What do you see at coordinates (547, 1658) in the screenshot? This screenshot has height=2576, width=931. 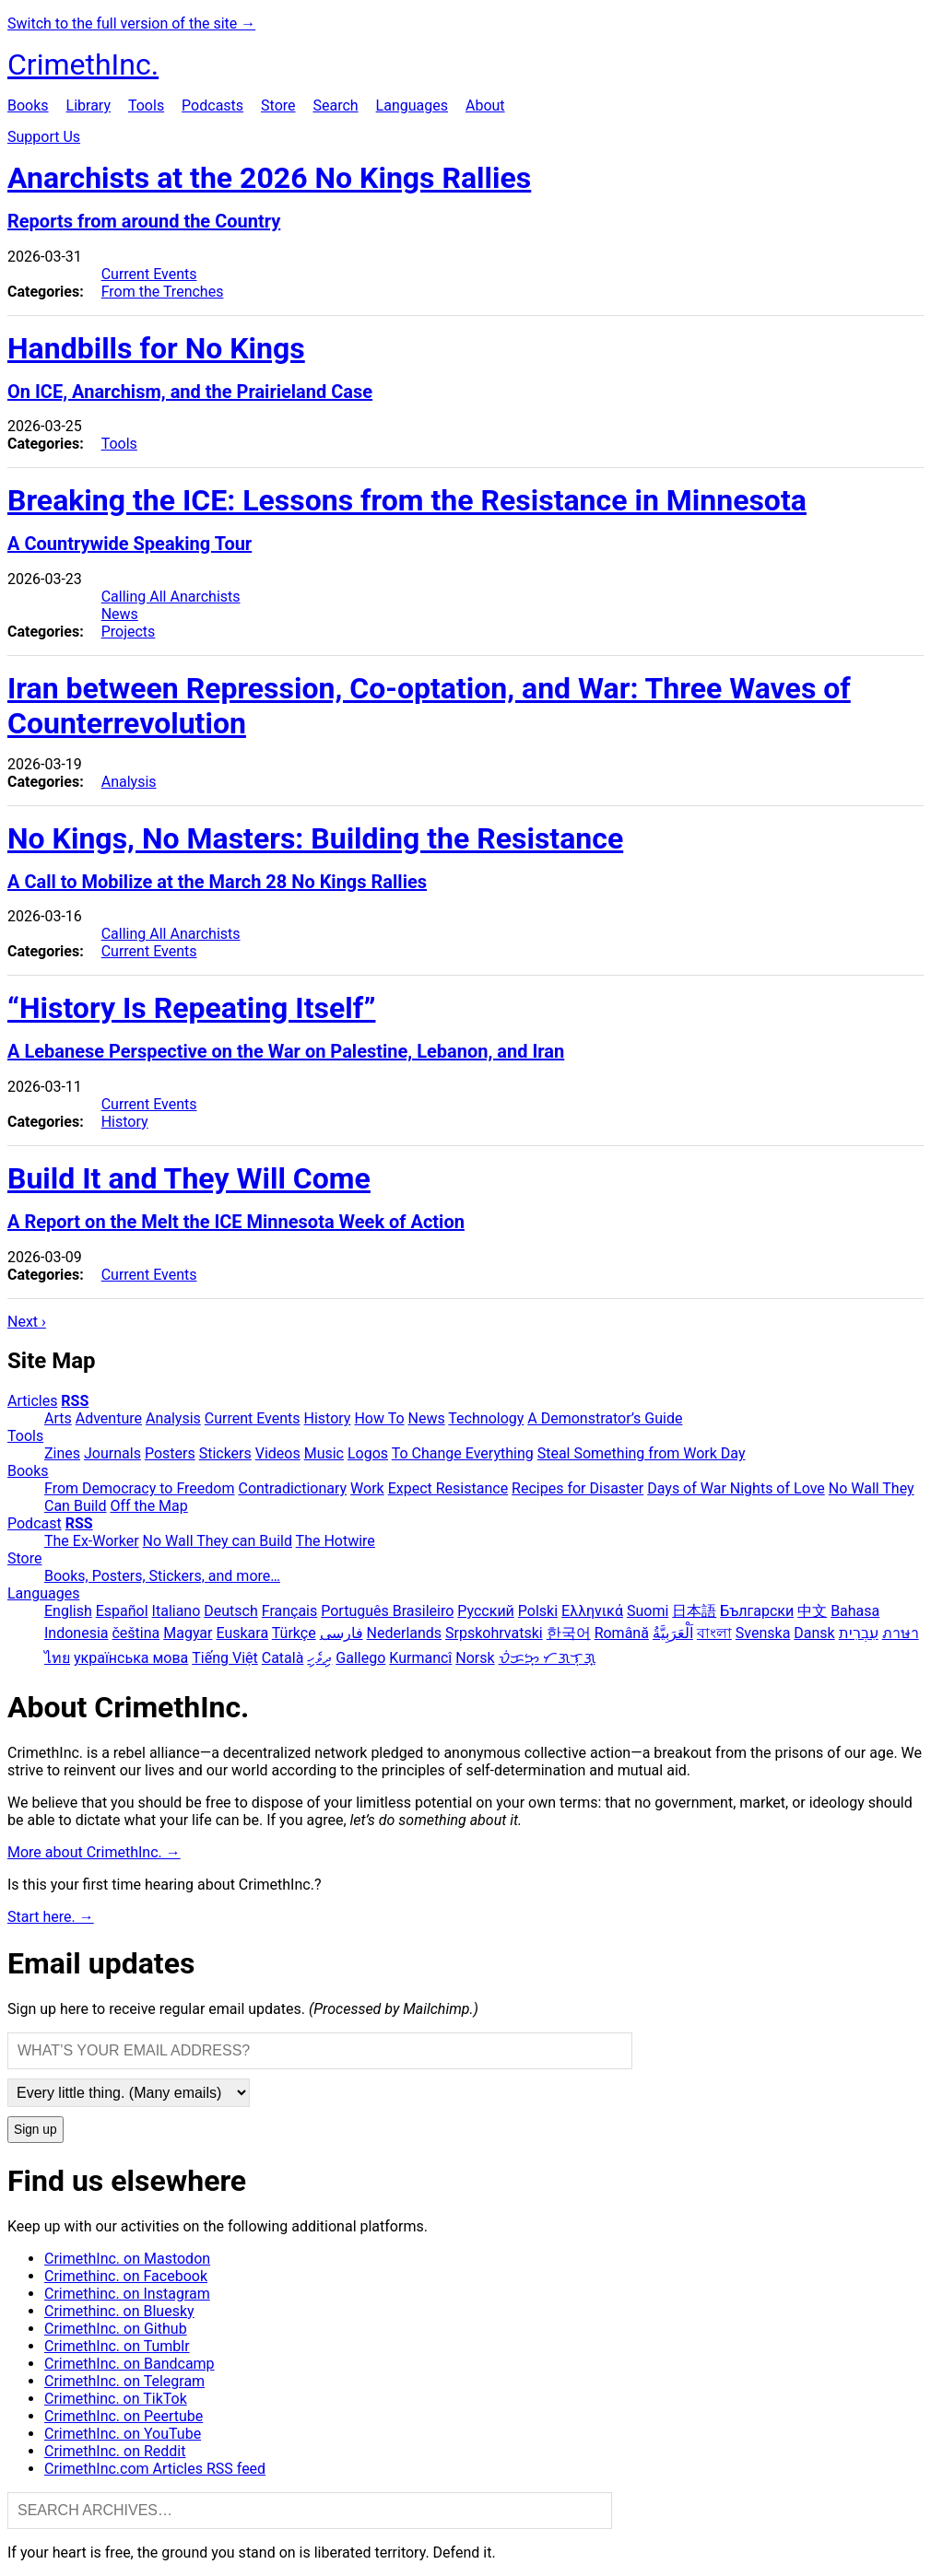 I see `ᜏᜒᜃᜅ᜔ ᜆᜄᜎᜓᜄ᜔` at bounding box center [547, 1658].